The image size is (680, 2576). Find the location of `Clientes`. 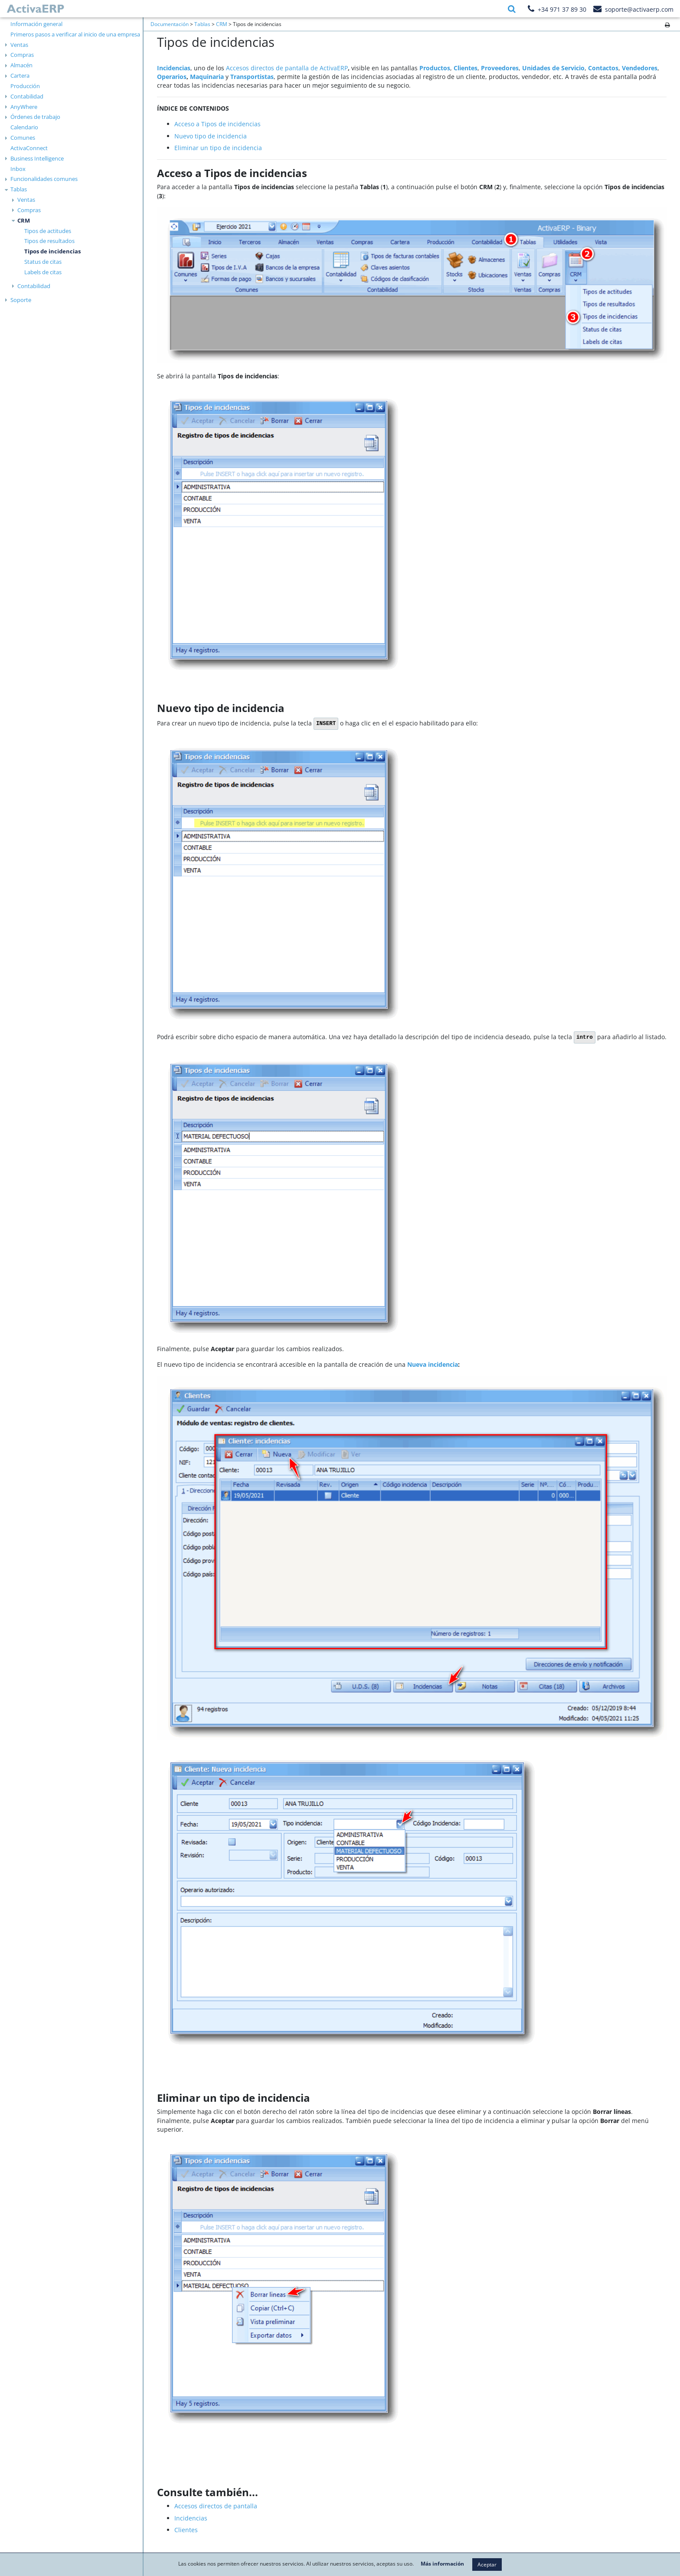

Clientes is located at coordinates (186, 2530).